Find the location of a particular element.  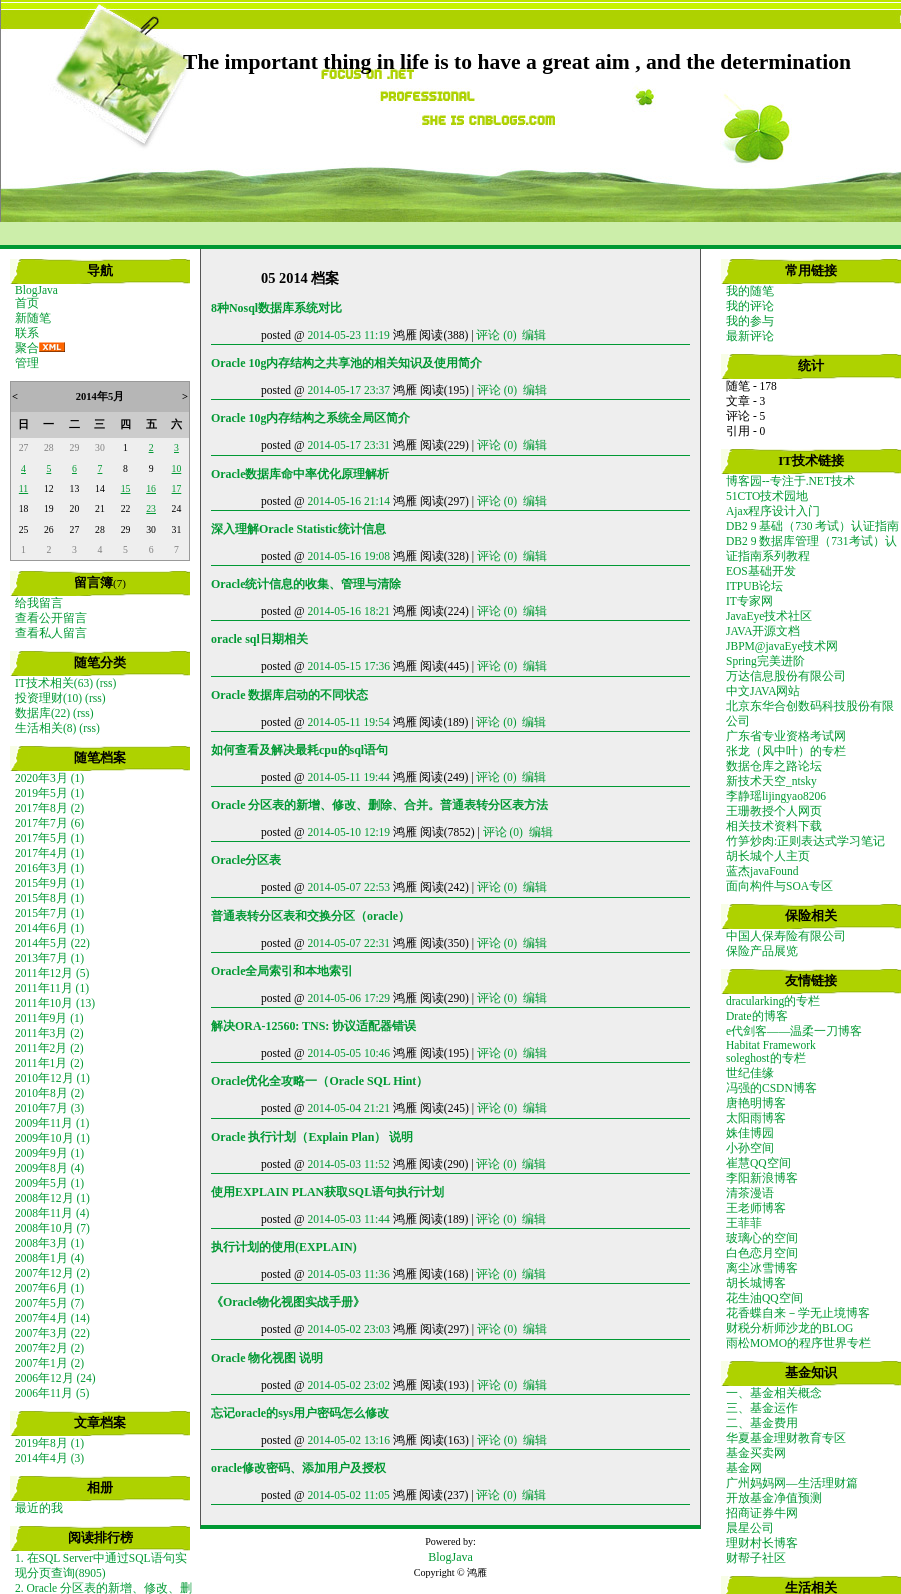

Oracle 10g内存结构之系统全局区简介 is located at coordinates (310, 418).